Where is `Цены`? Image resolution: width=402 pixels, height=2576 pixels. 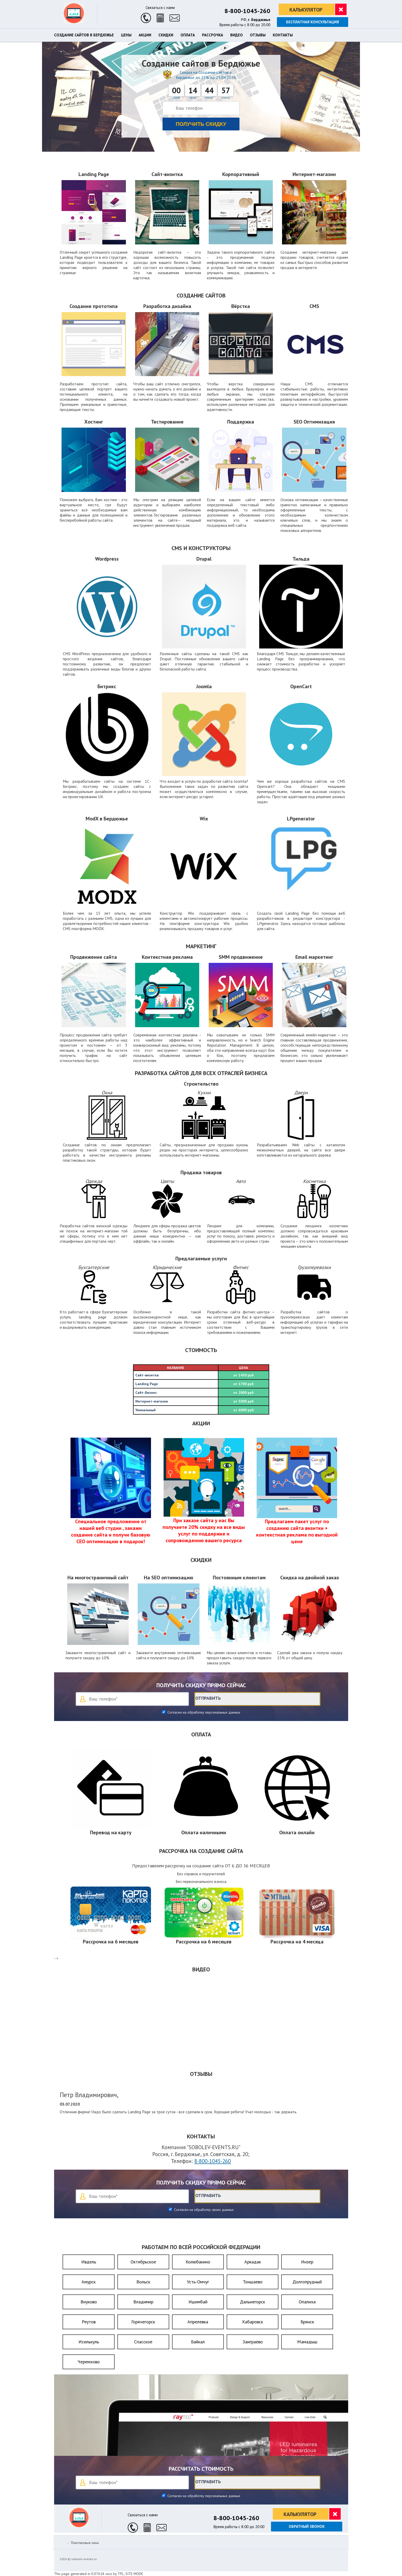
Цены is located at coordinates (126, 35).